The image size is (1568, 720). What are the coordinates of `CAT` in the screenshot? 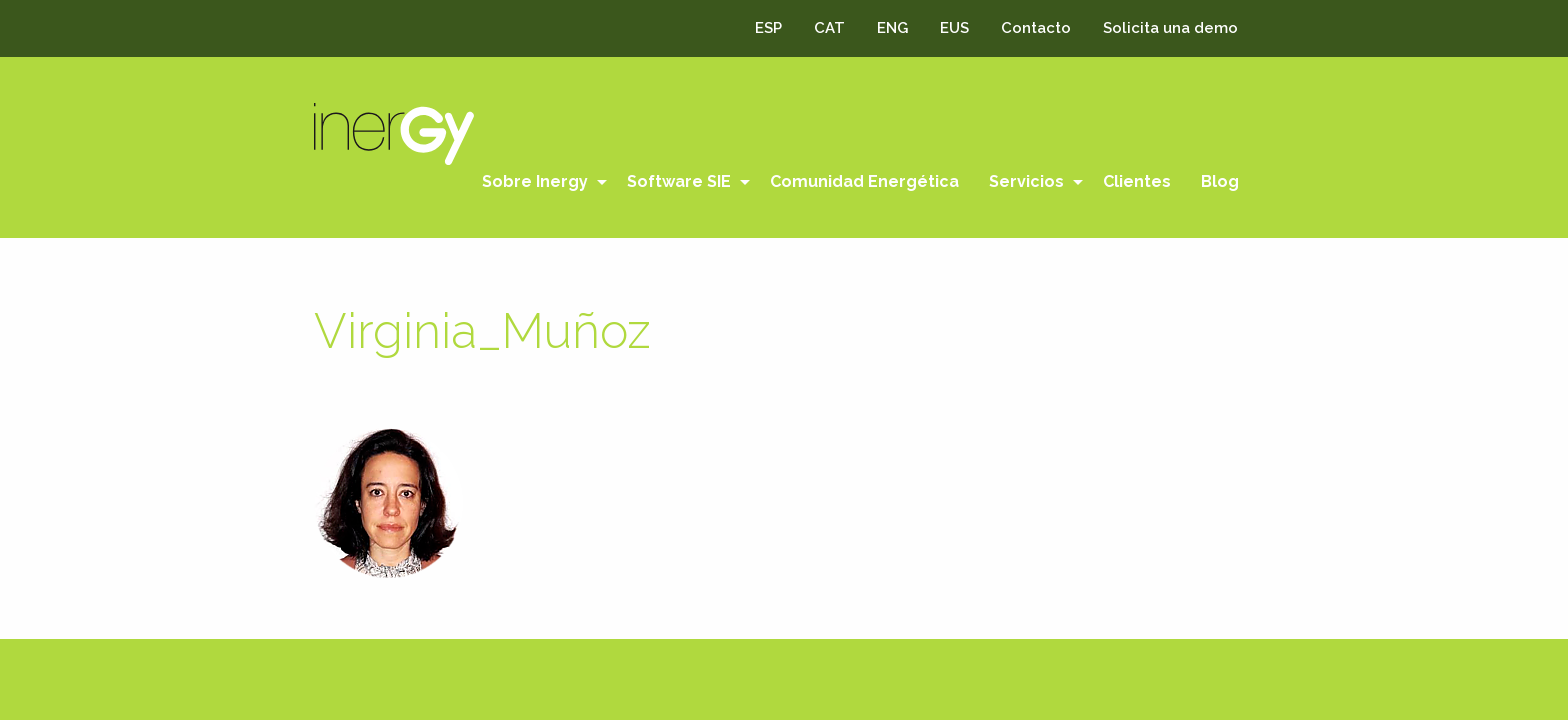 It's located at (829, 28).